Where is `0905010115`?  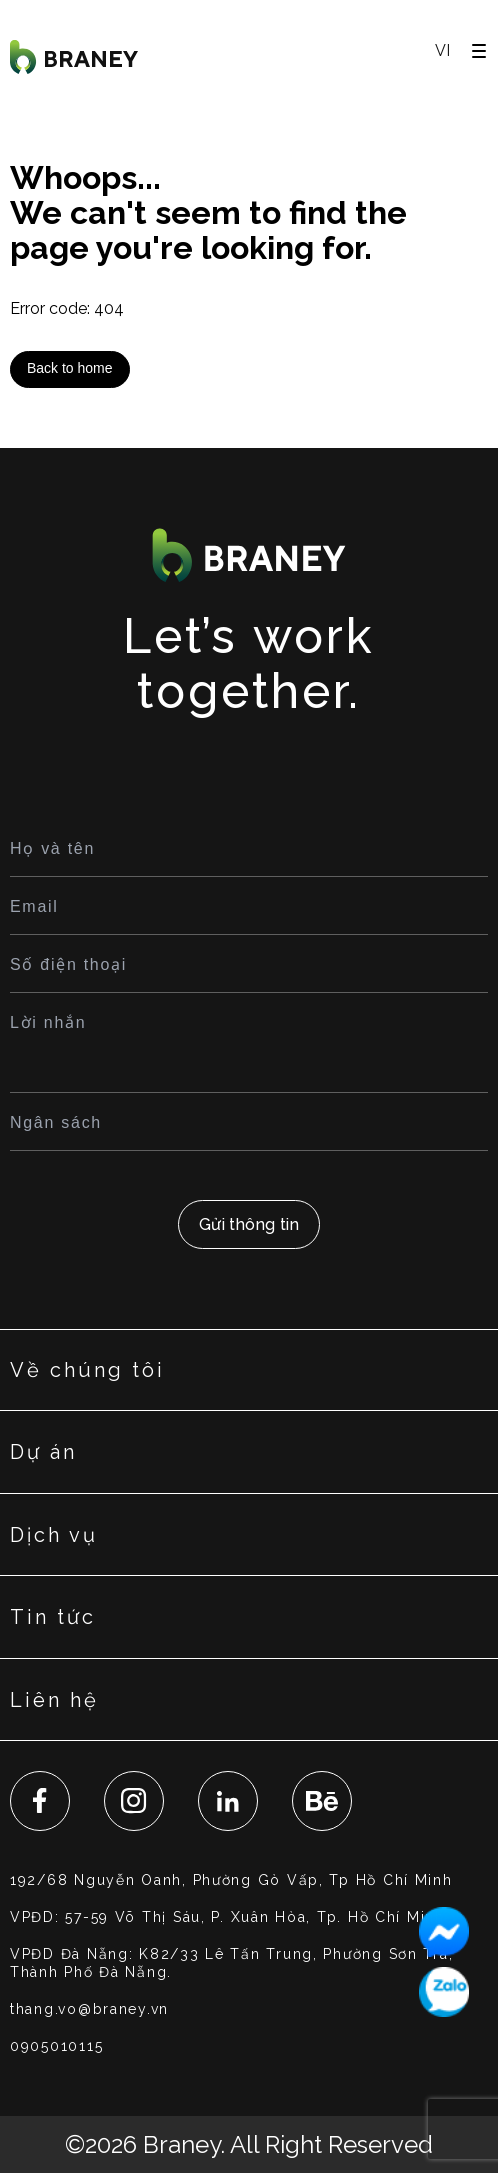 0905010115 is located at coordinates (56, 2046).